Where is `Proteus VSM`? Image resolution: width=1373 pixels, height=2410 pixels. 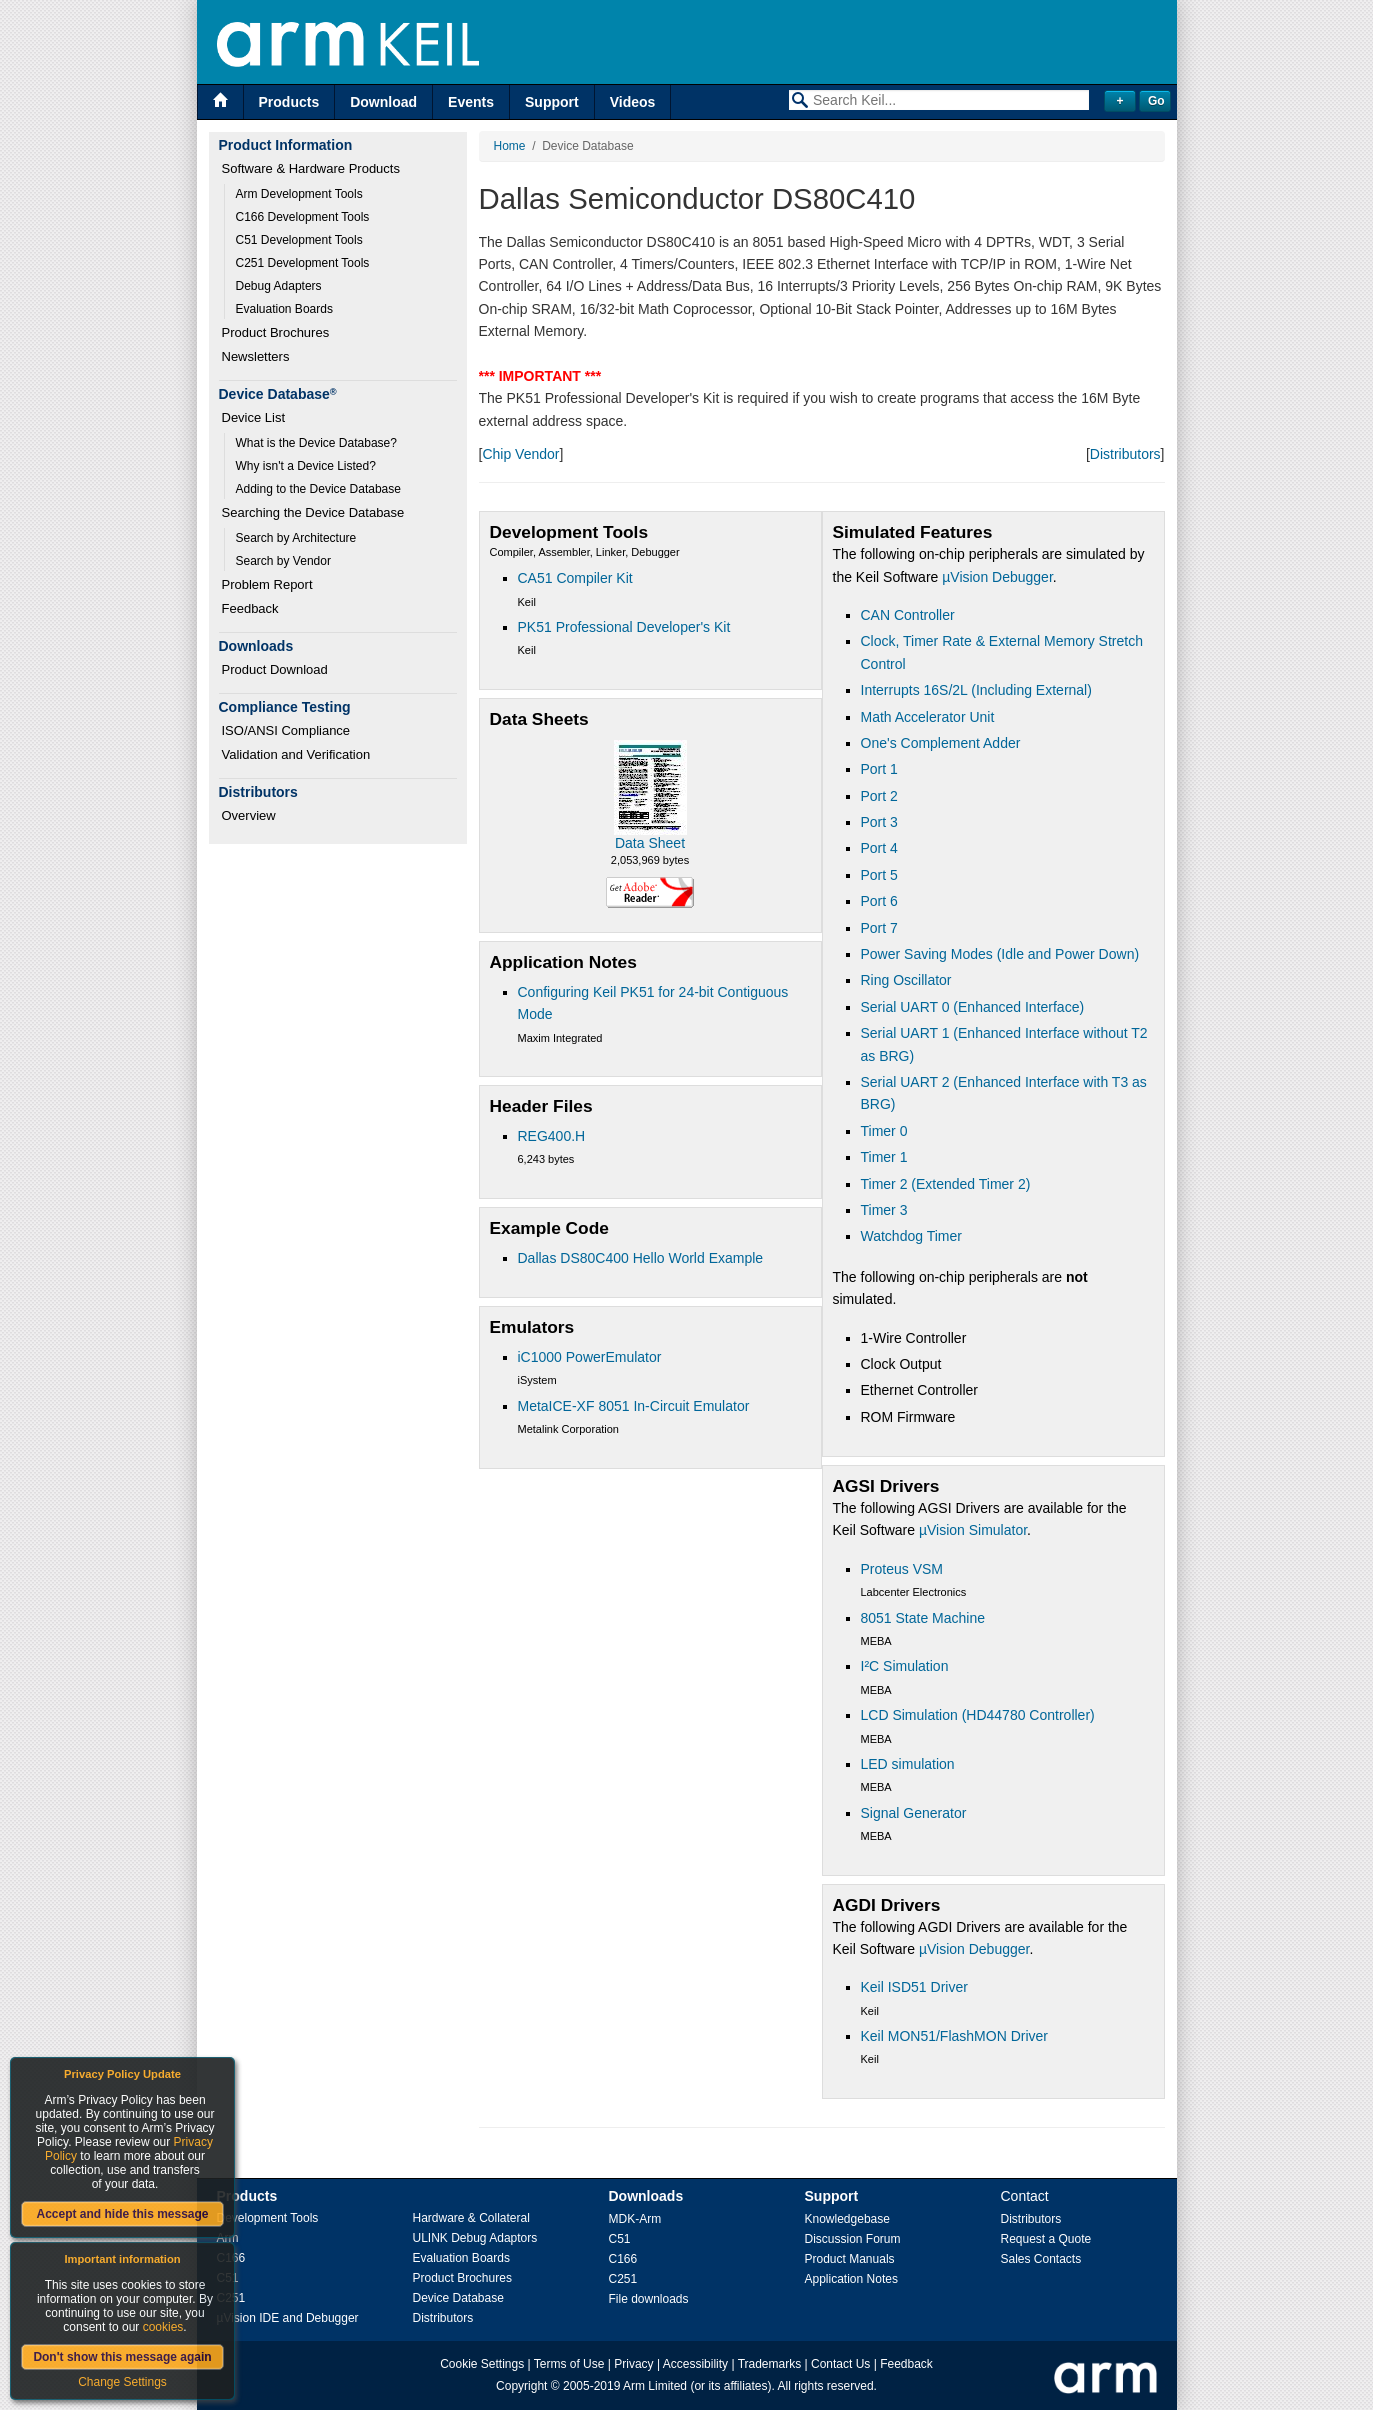
Proteus VSM is located at coordinates (902, 1569).